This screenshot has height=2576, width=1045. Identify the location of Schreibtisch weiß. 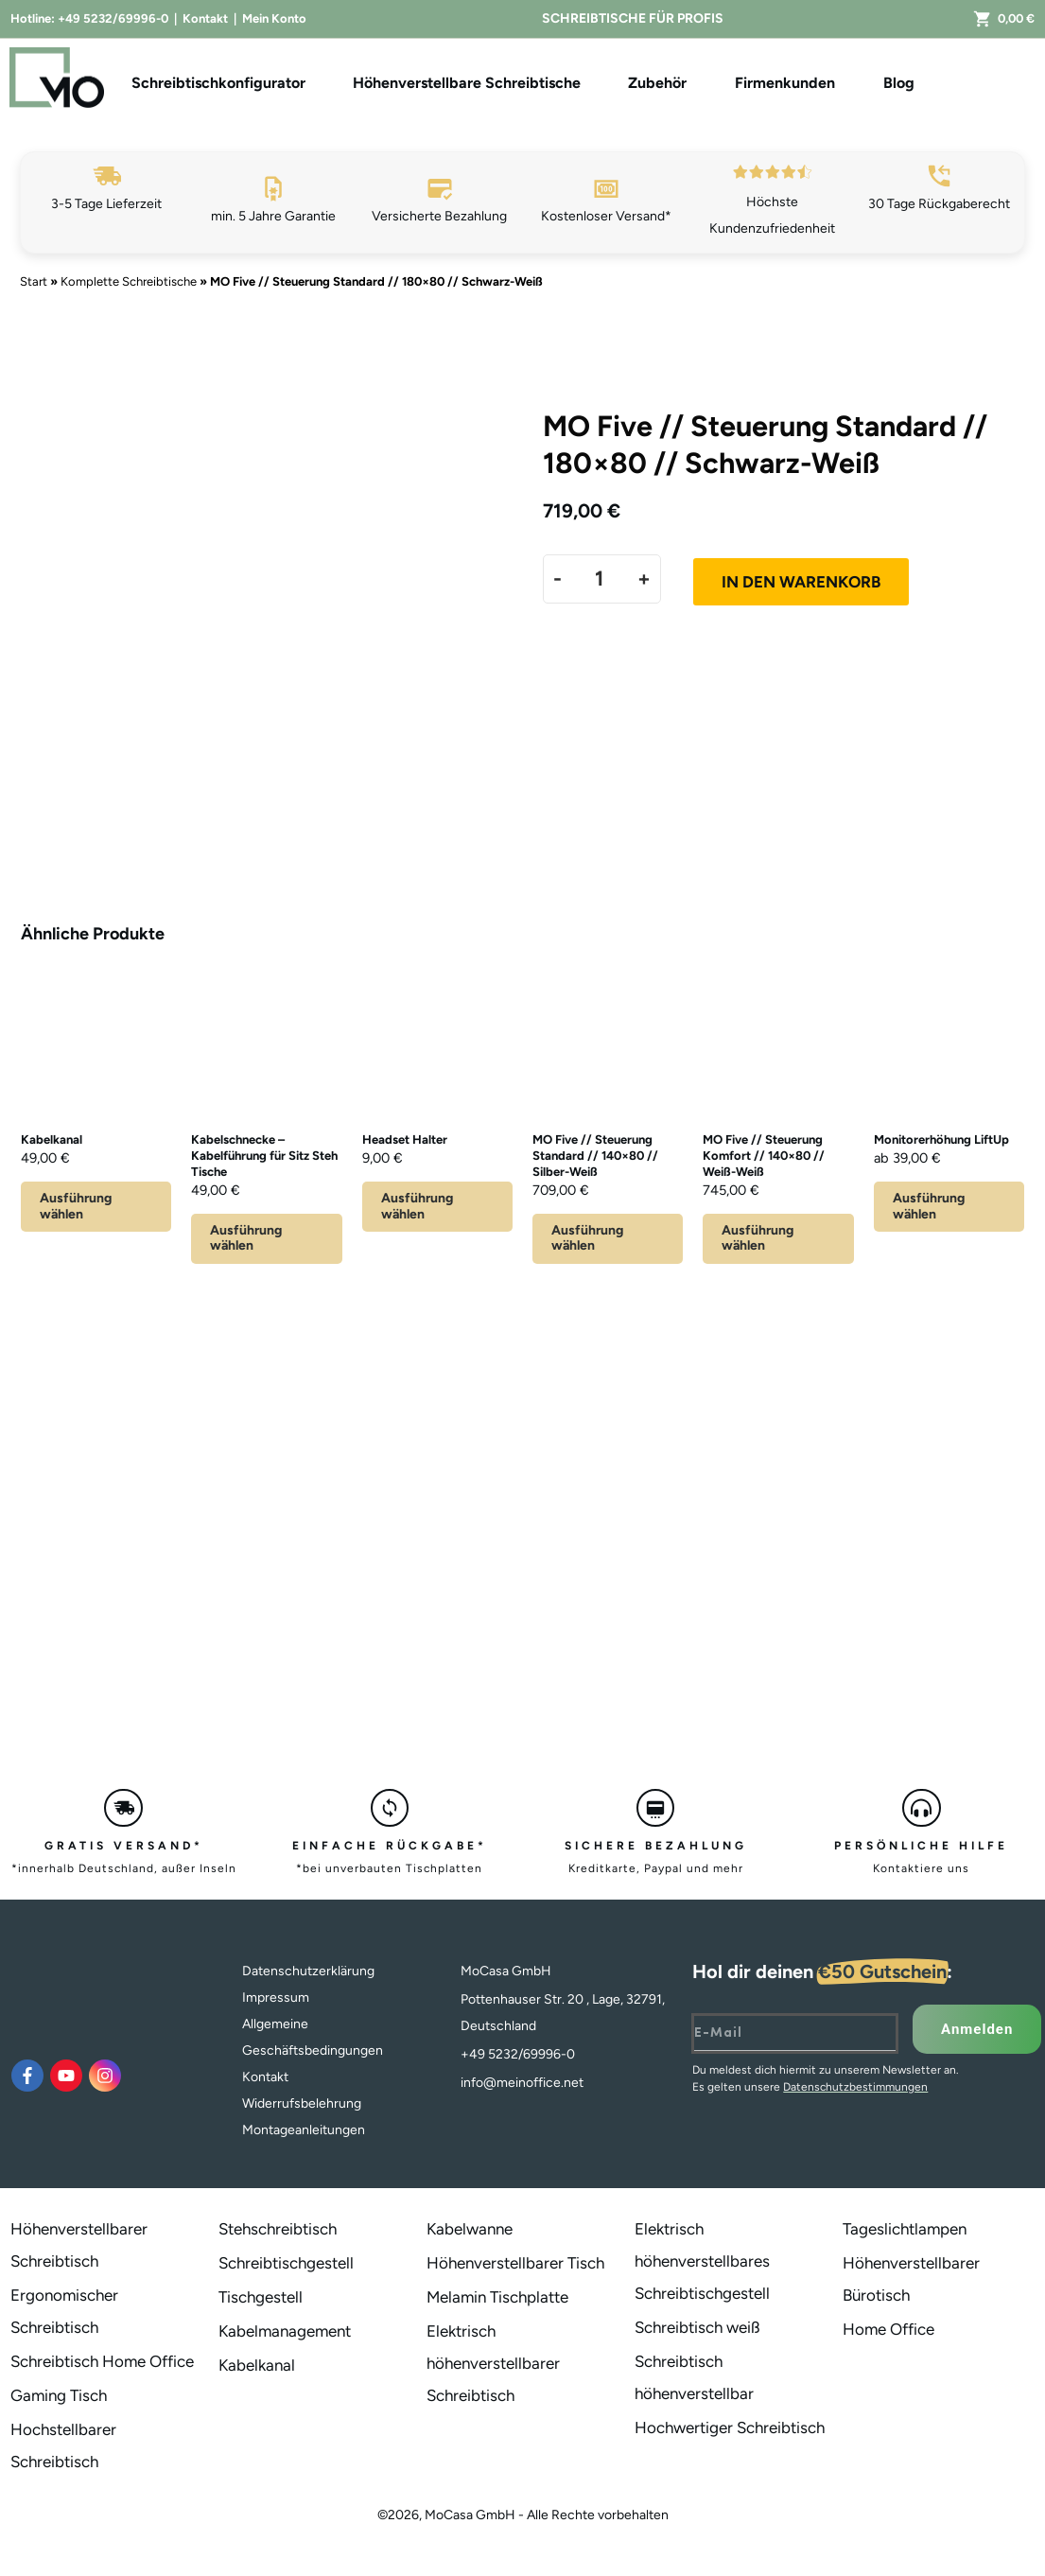
(697, 2327).